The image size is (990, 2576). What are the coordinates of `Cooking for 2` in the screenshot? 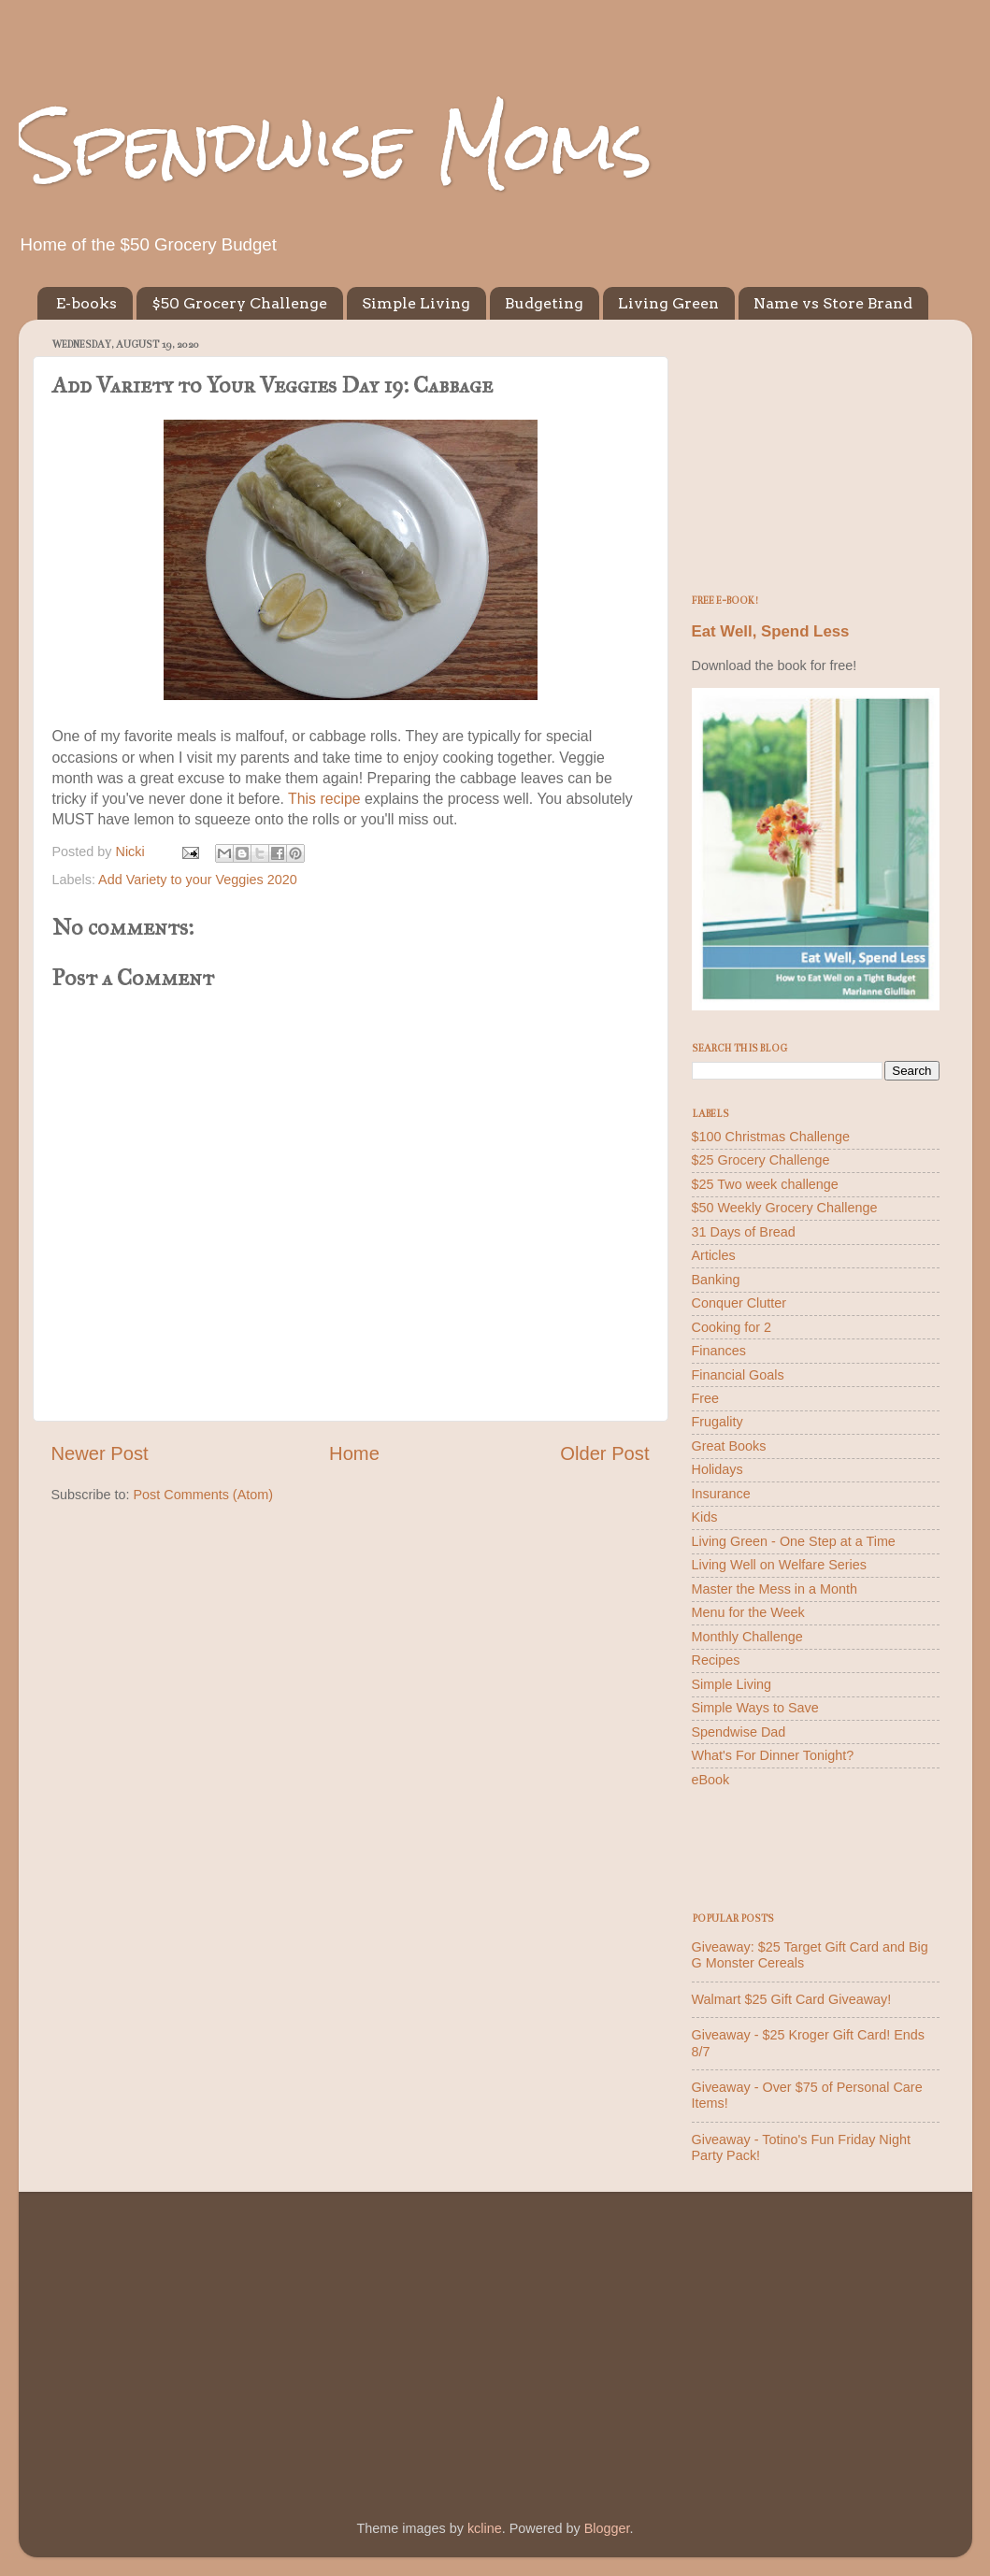 It's located at (732, 1327).